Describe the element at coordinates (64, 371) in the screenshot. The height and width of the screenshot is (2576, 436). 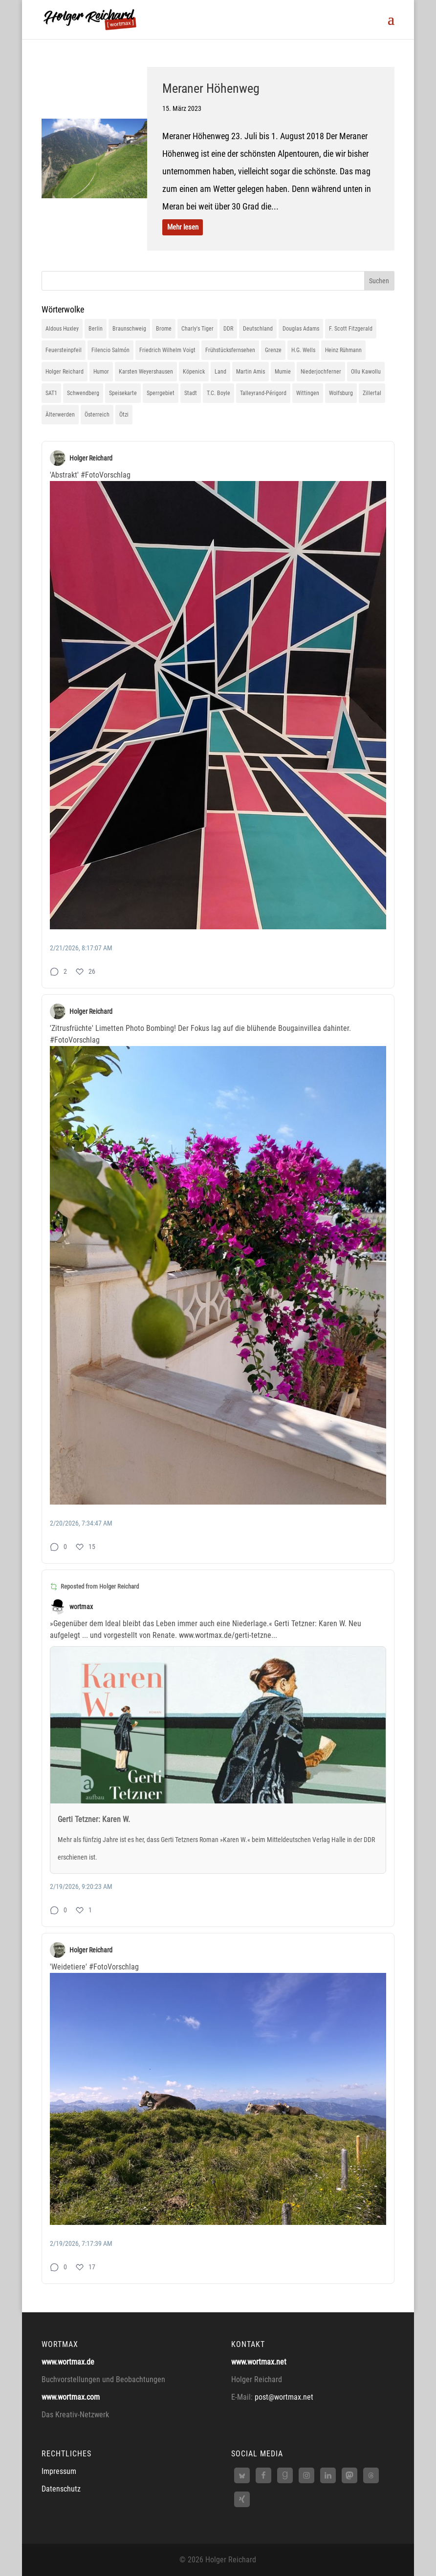
I see `Holger Reichard [Holger Reichard (1 Eintrag)]` at that location.